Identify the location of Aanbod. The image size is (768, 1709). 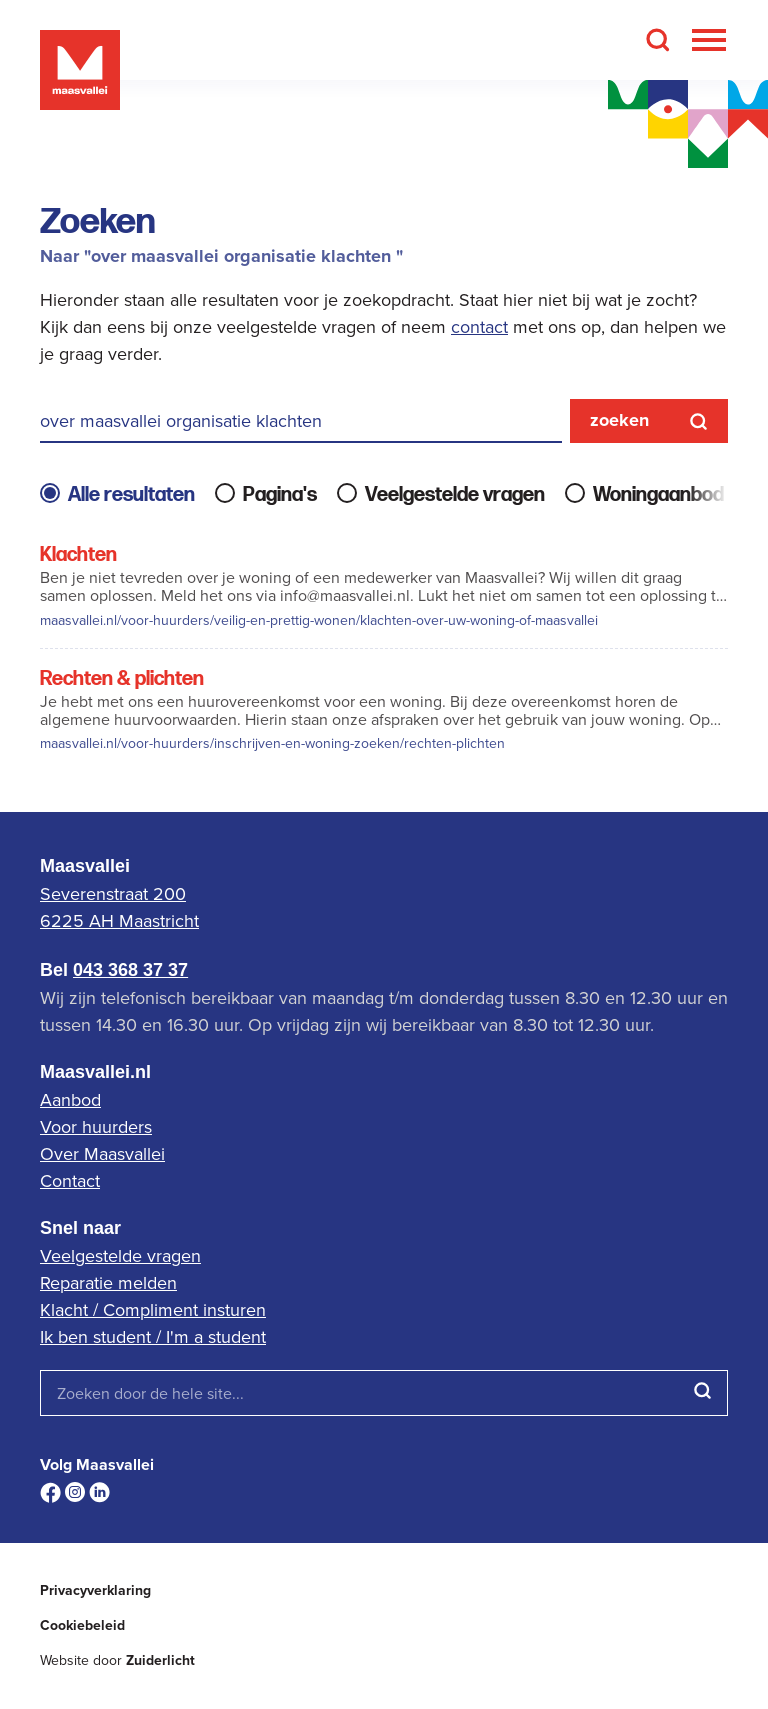
(70, 1099).